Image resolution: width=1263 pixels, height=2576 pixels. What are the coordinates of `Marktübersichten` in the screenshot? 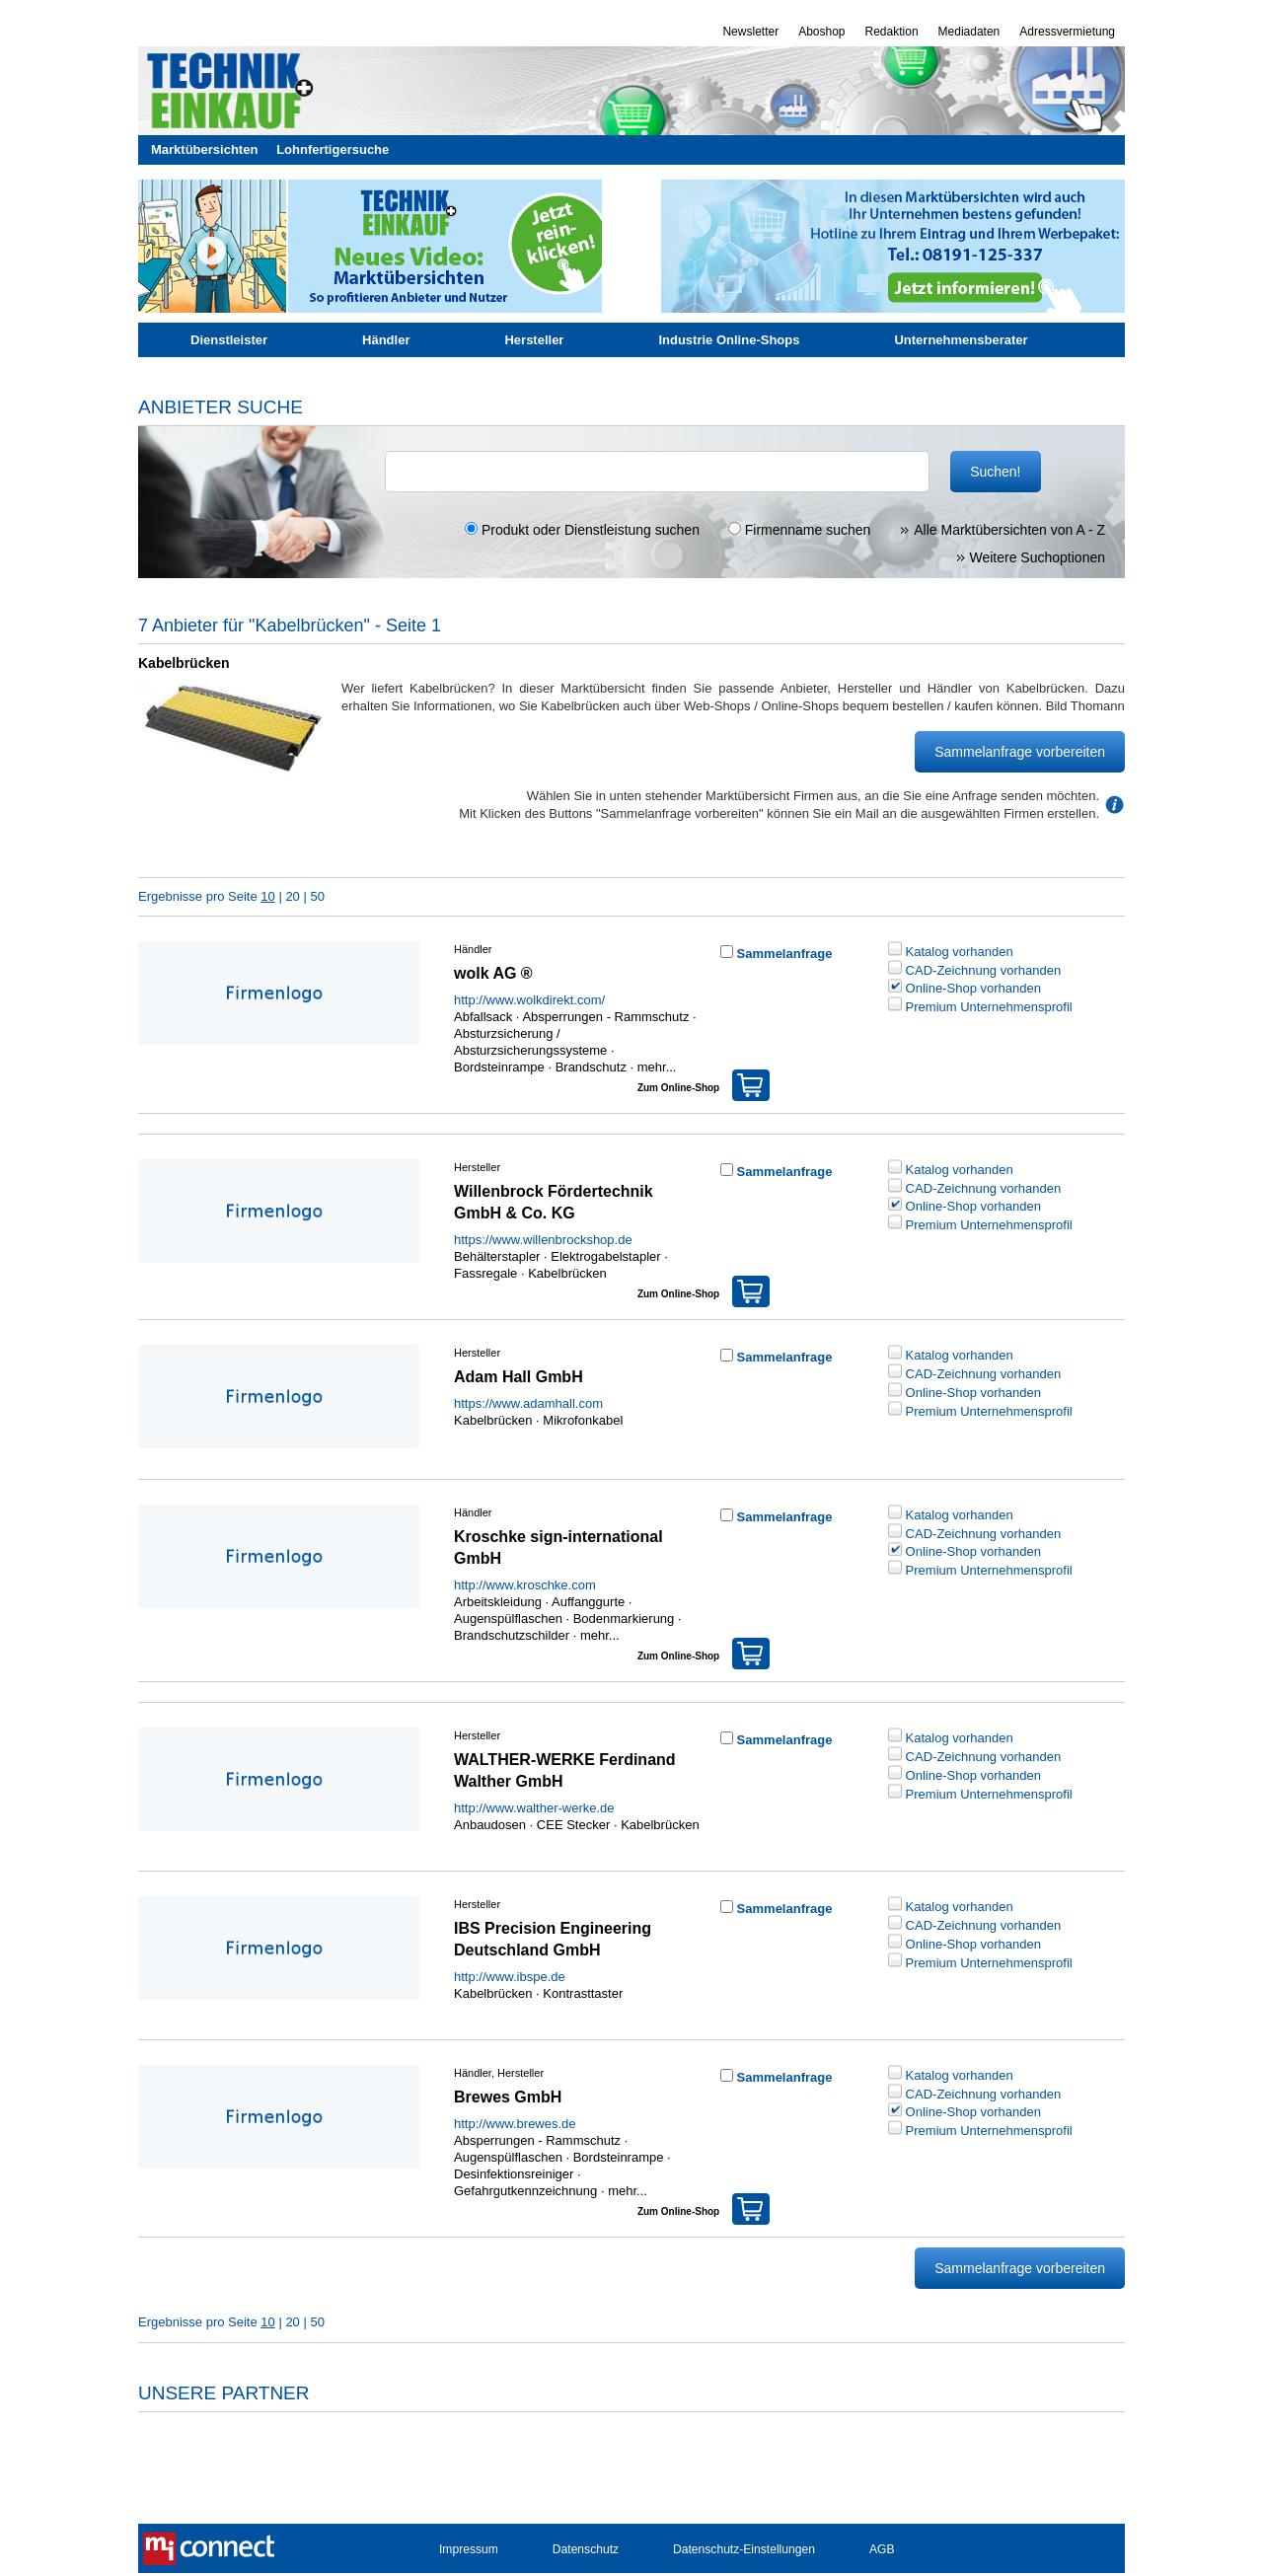 It's located at (204, 149).